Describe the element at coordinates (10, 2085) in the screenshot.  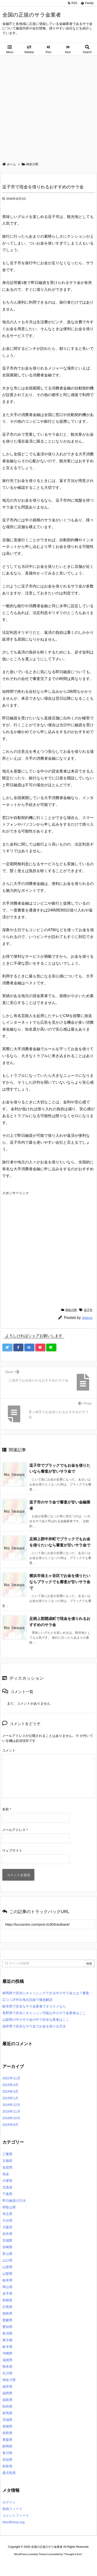
I see `2019年4月` at that location.